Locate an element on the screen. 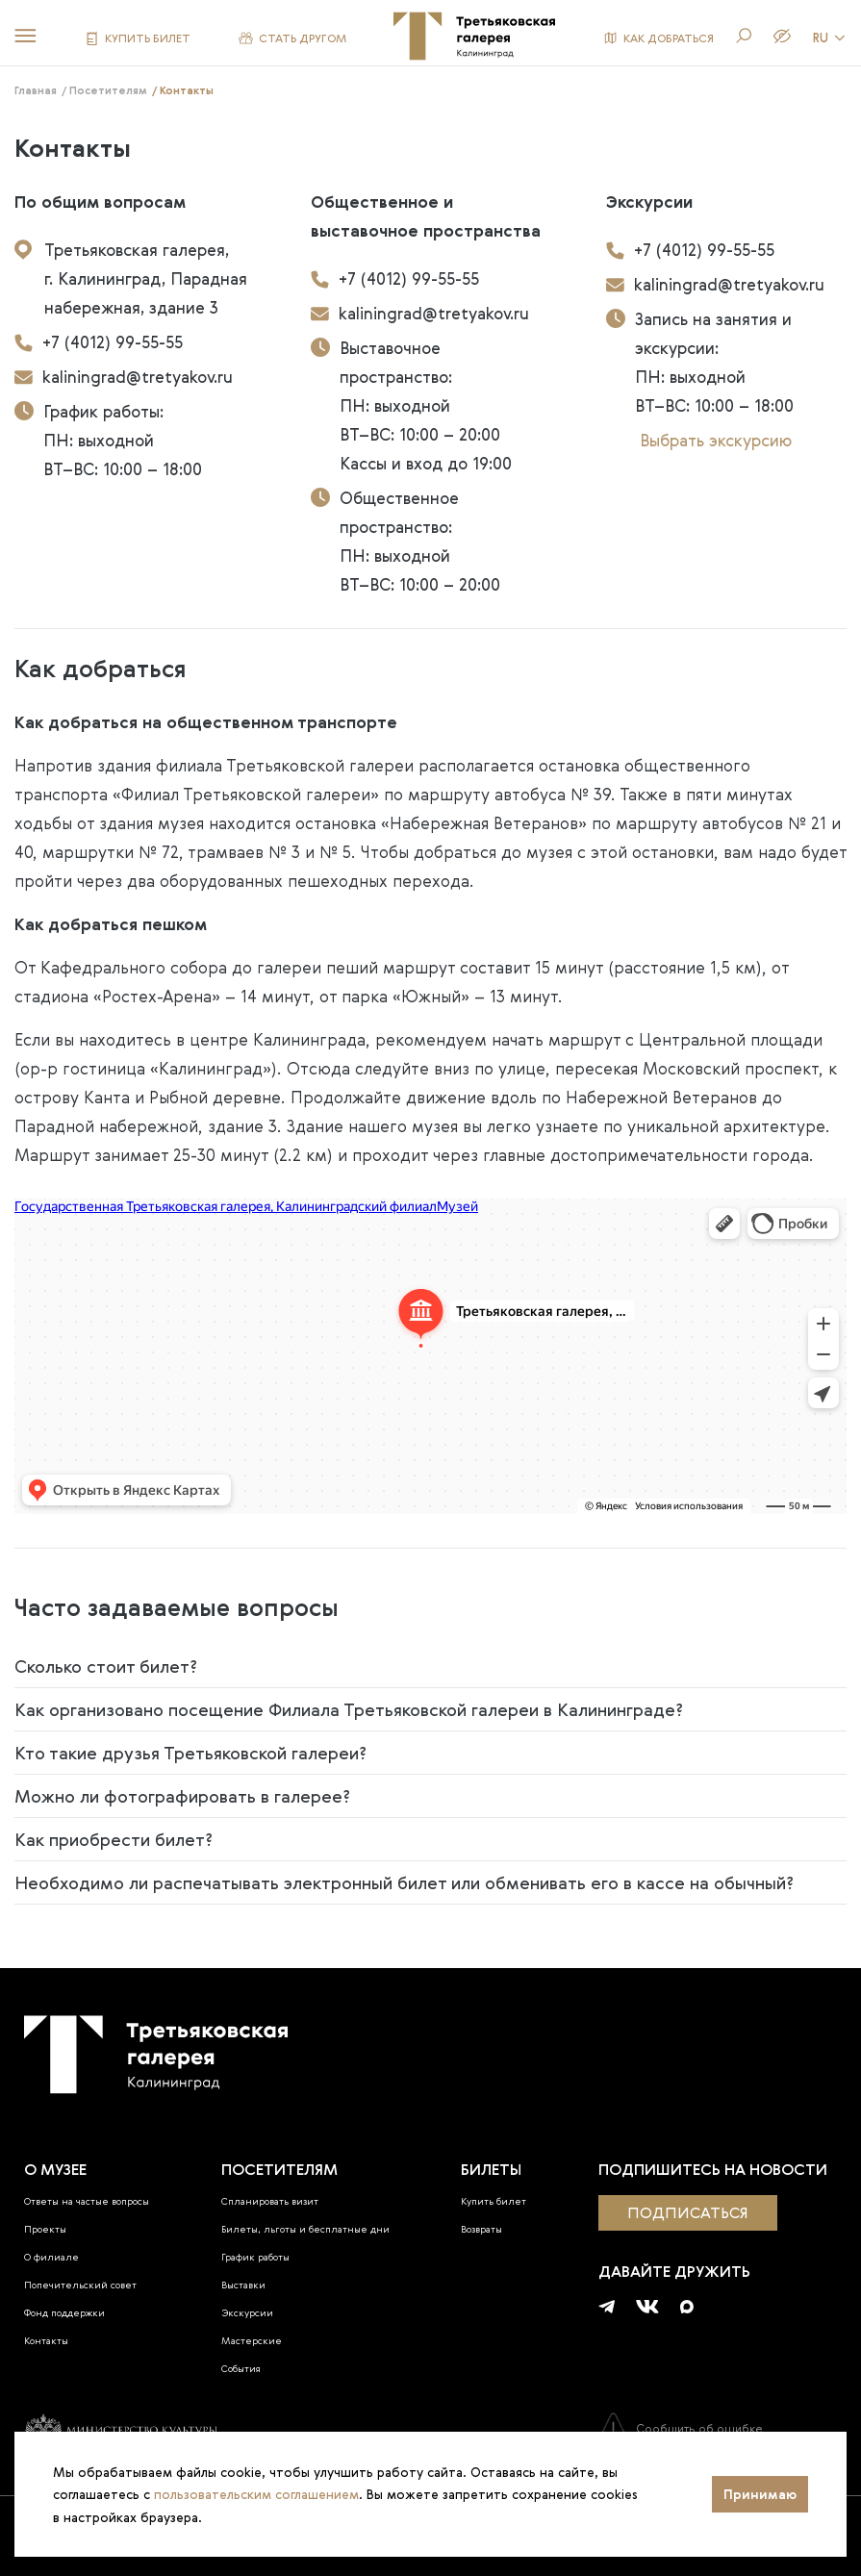 Image resolution: width=861 pixels, height=2576 pixels. +7 (4012) 99-55-55 is located at coordinates (98, 342).